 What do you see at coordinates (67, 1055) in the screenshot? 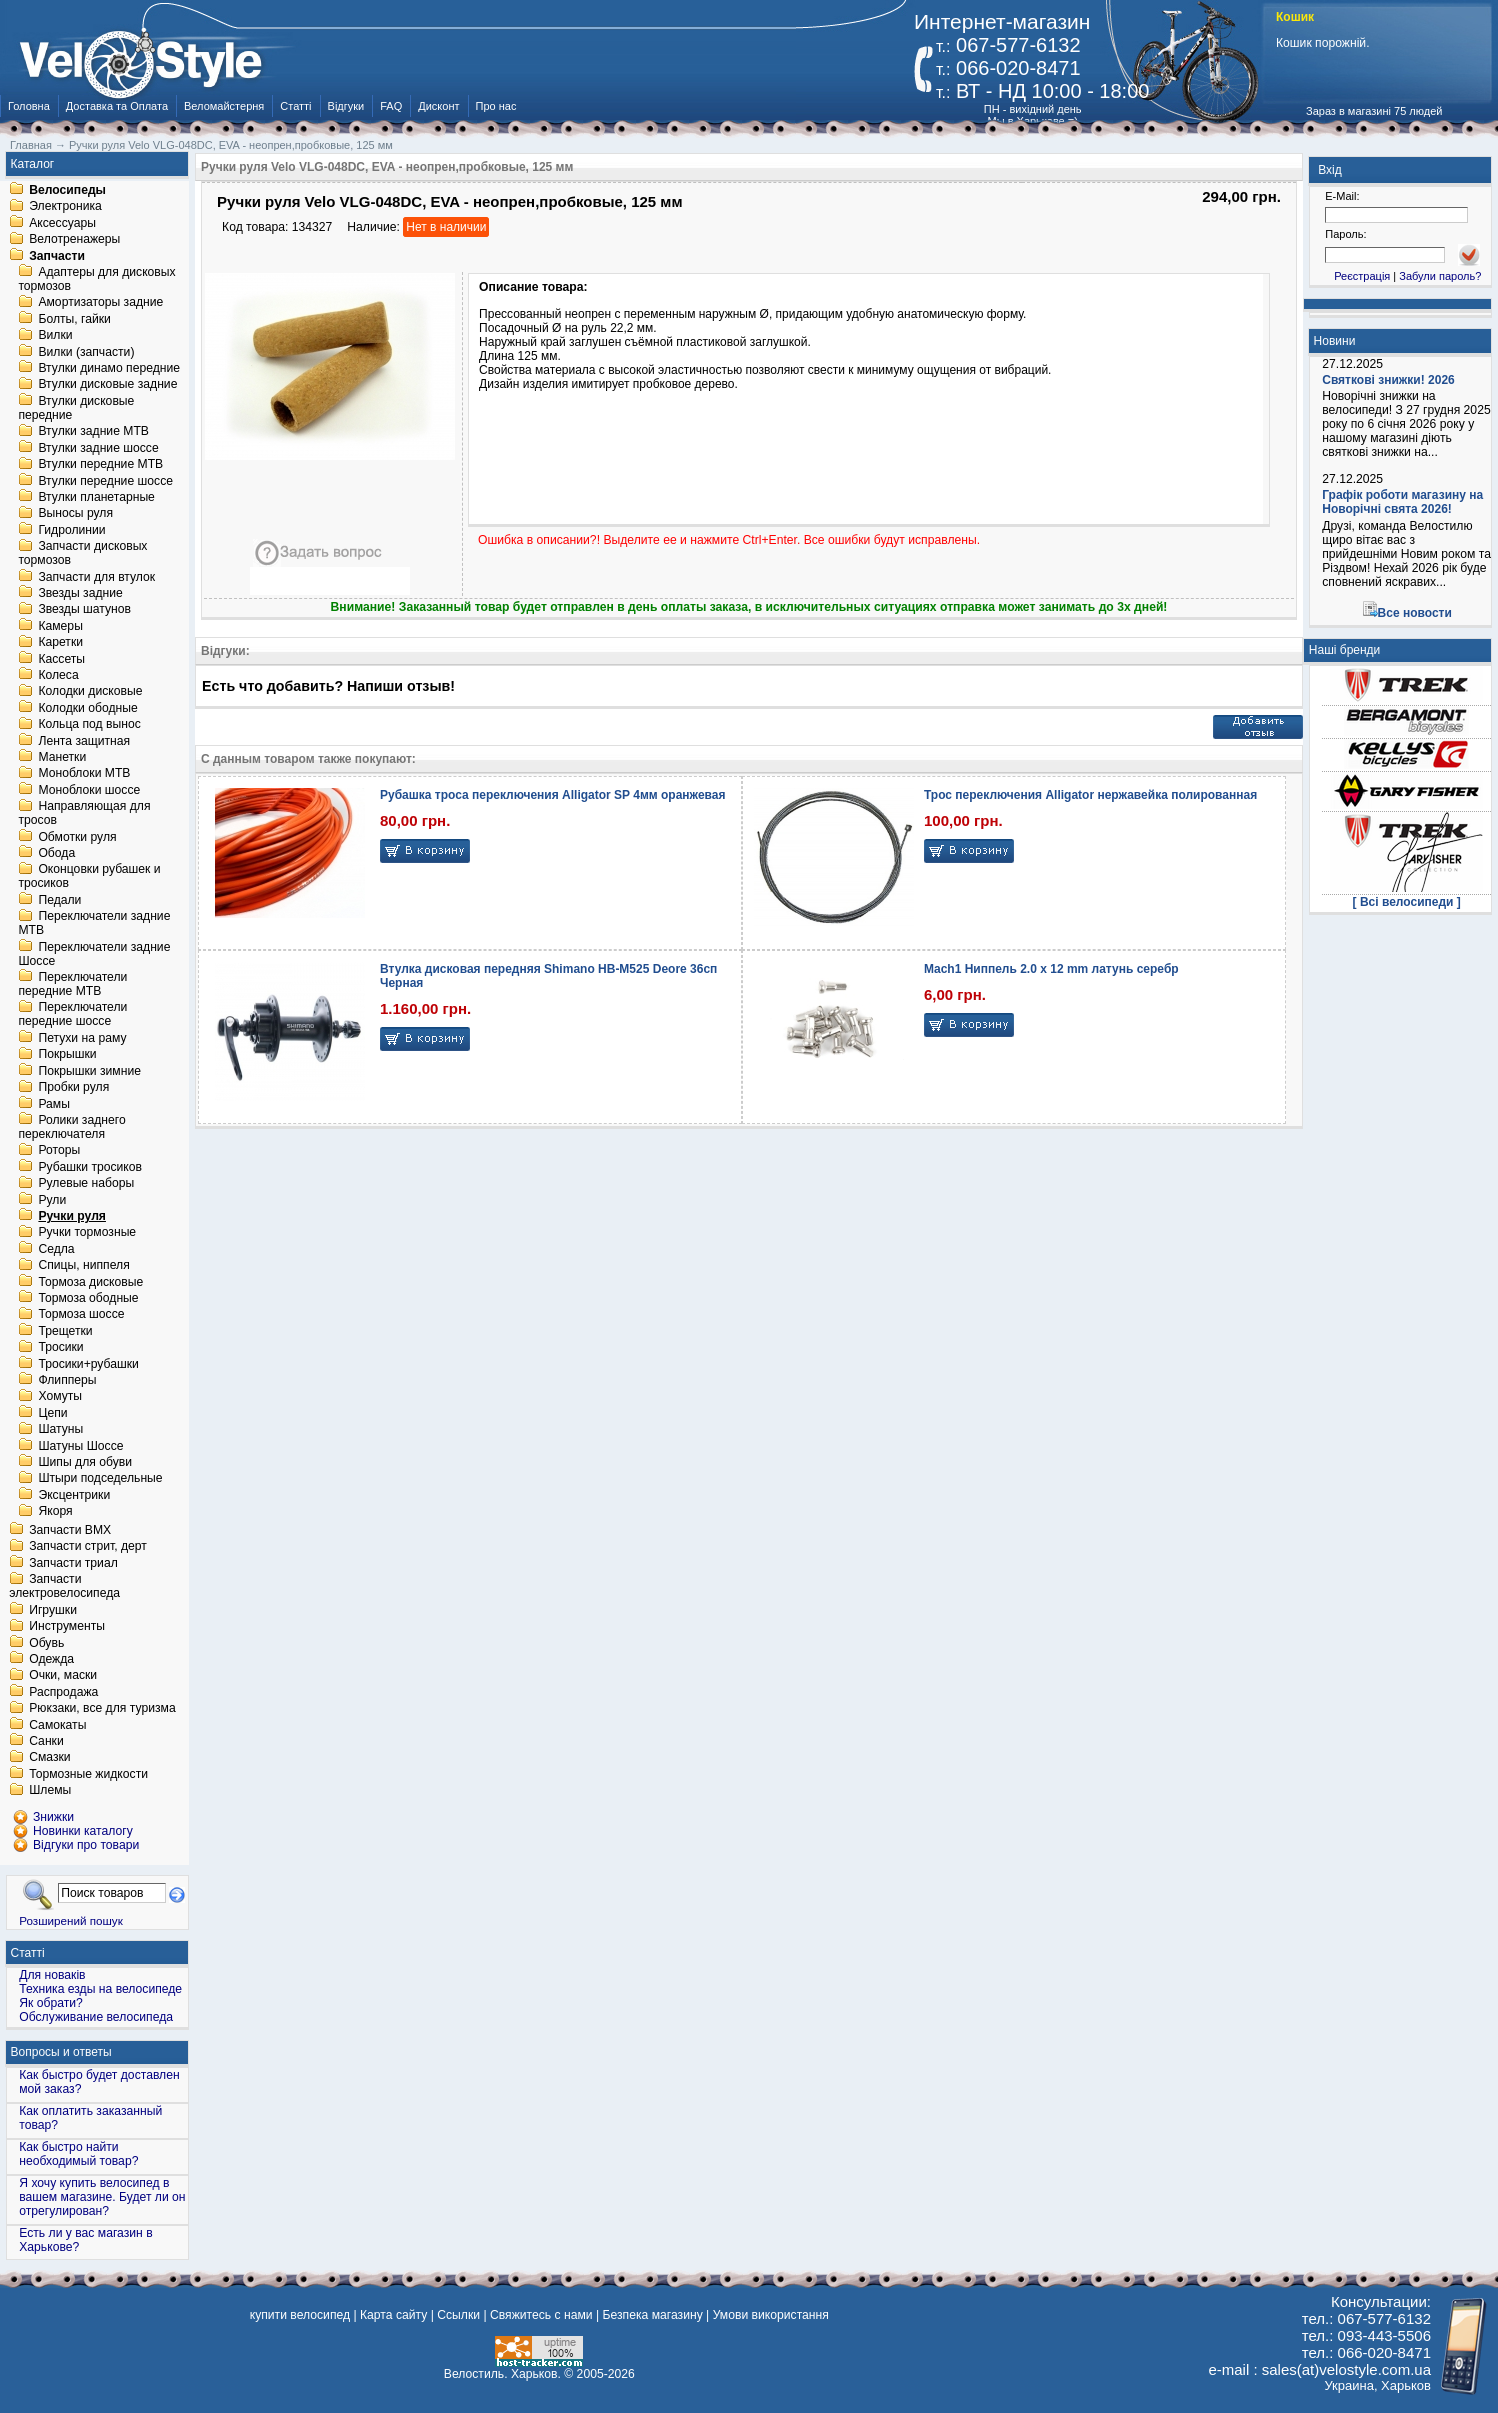
I see `Покрышки` at bounding box center [67, 1055].